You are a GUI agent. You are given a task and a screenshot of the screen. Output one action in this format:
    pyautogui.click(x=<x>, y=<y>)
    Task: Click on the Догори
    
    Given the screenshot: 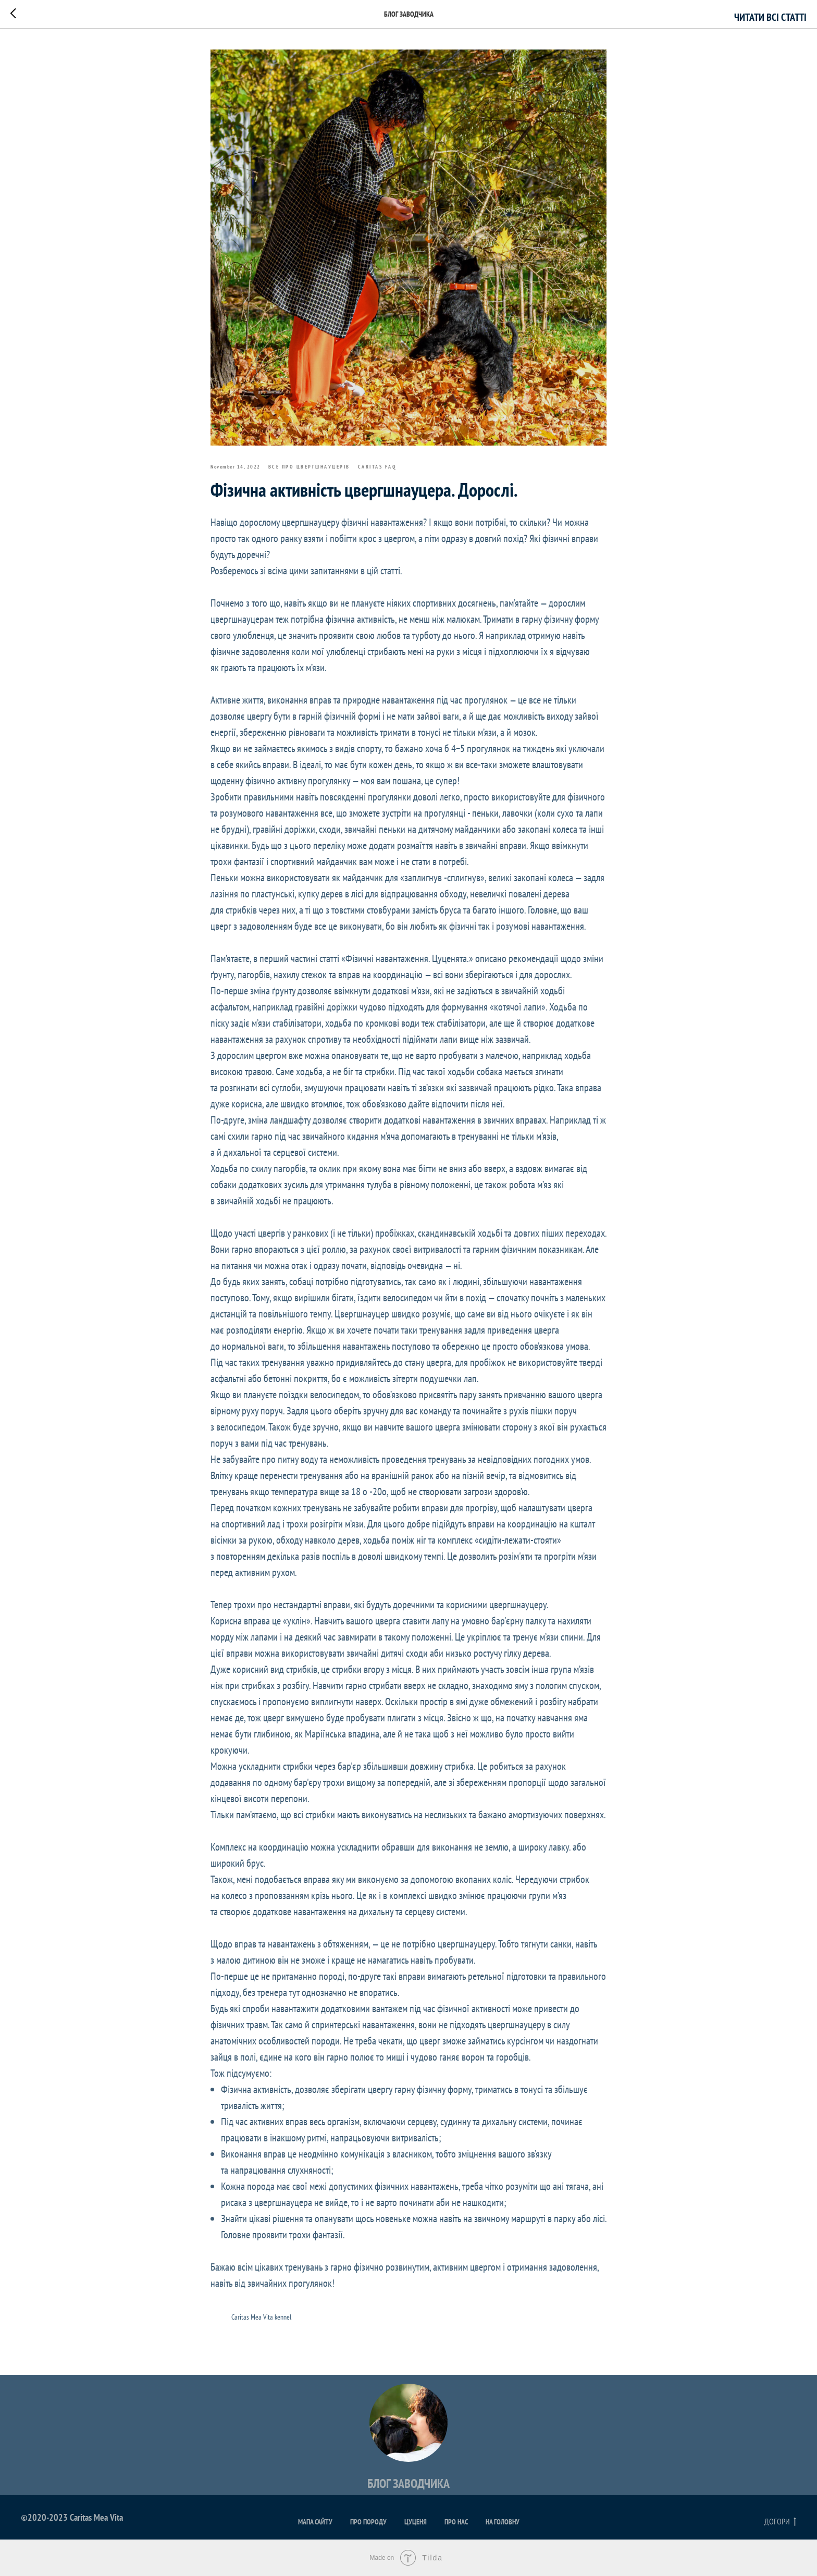 What is the action you would take?
    pyautogui.click(x=780, y=2522)
    